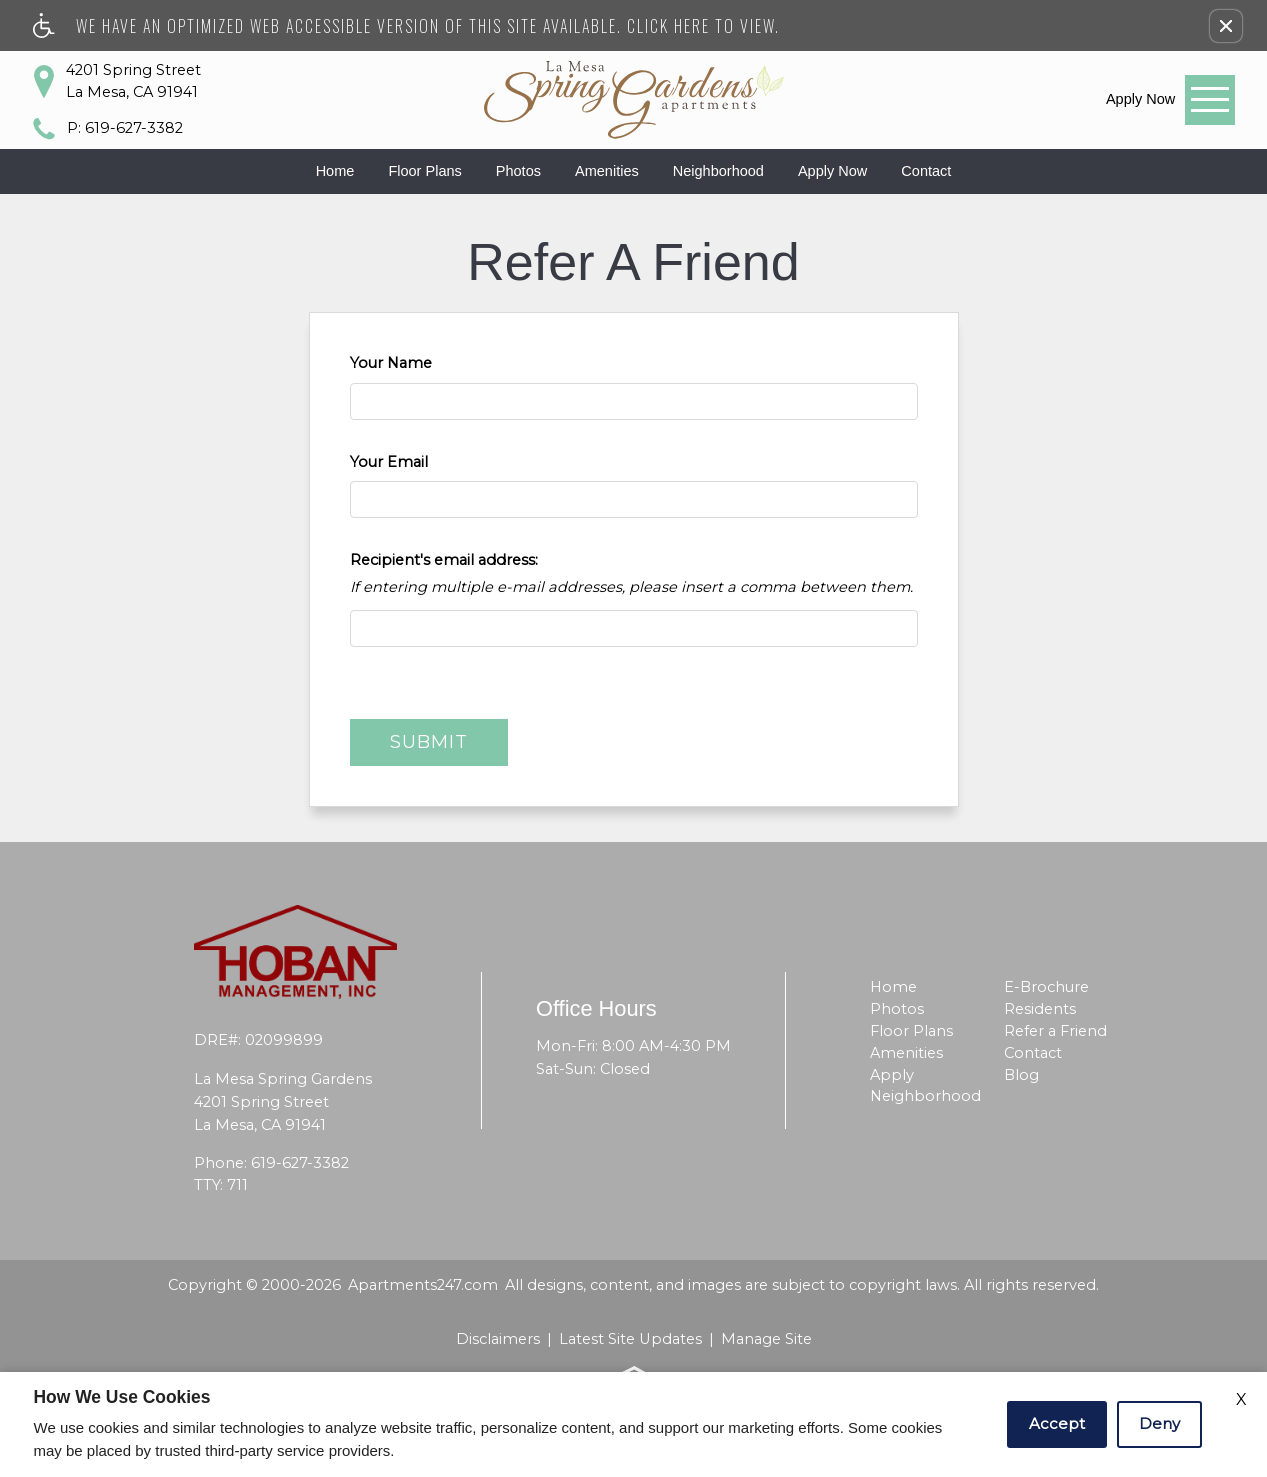 This screenshot has height=1477, width=1267. Describe the element at coordinates (335, 171) in the screenshot. I see `Home` at that location.